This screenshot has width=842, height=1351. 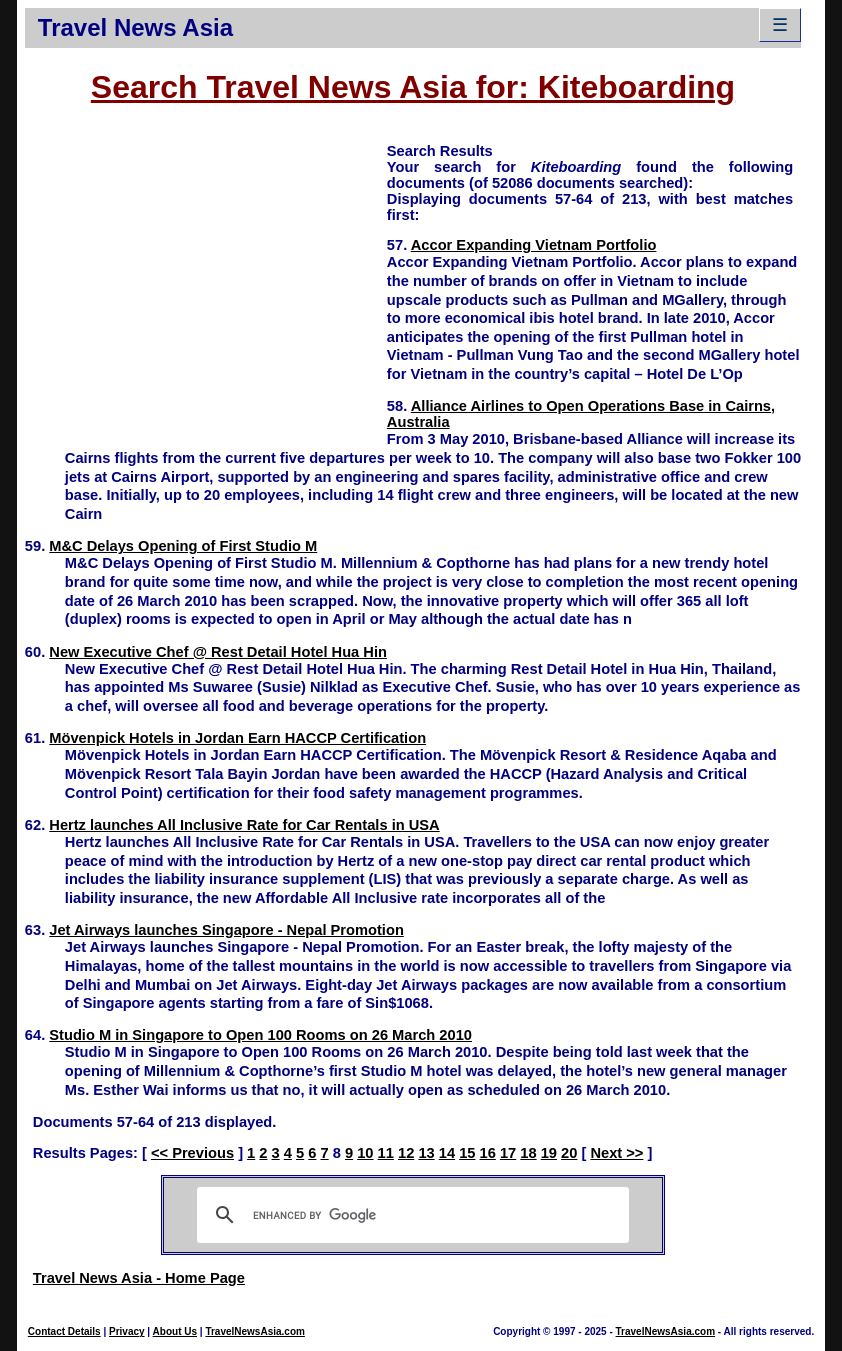 What do you see at coordinates (226, 930) in the screenshot?
I see `Jet Airways launches Singapore - Nepal Promotion` at bounding box center [226, 930].